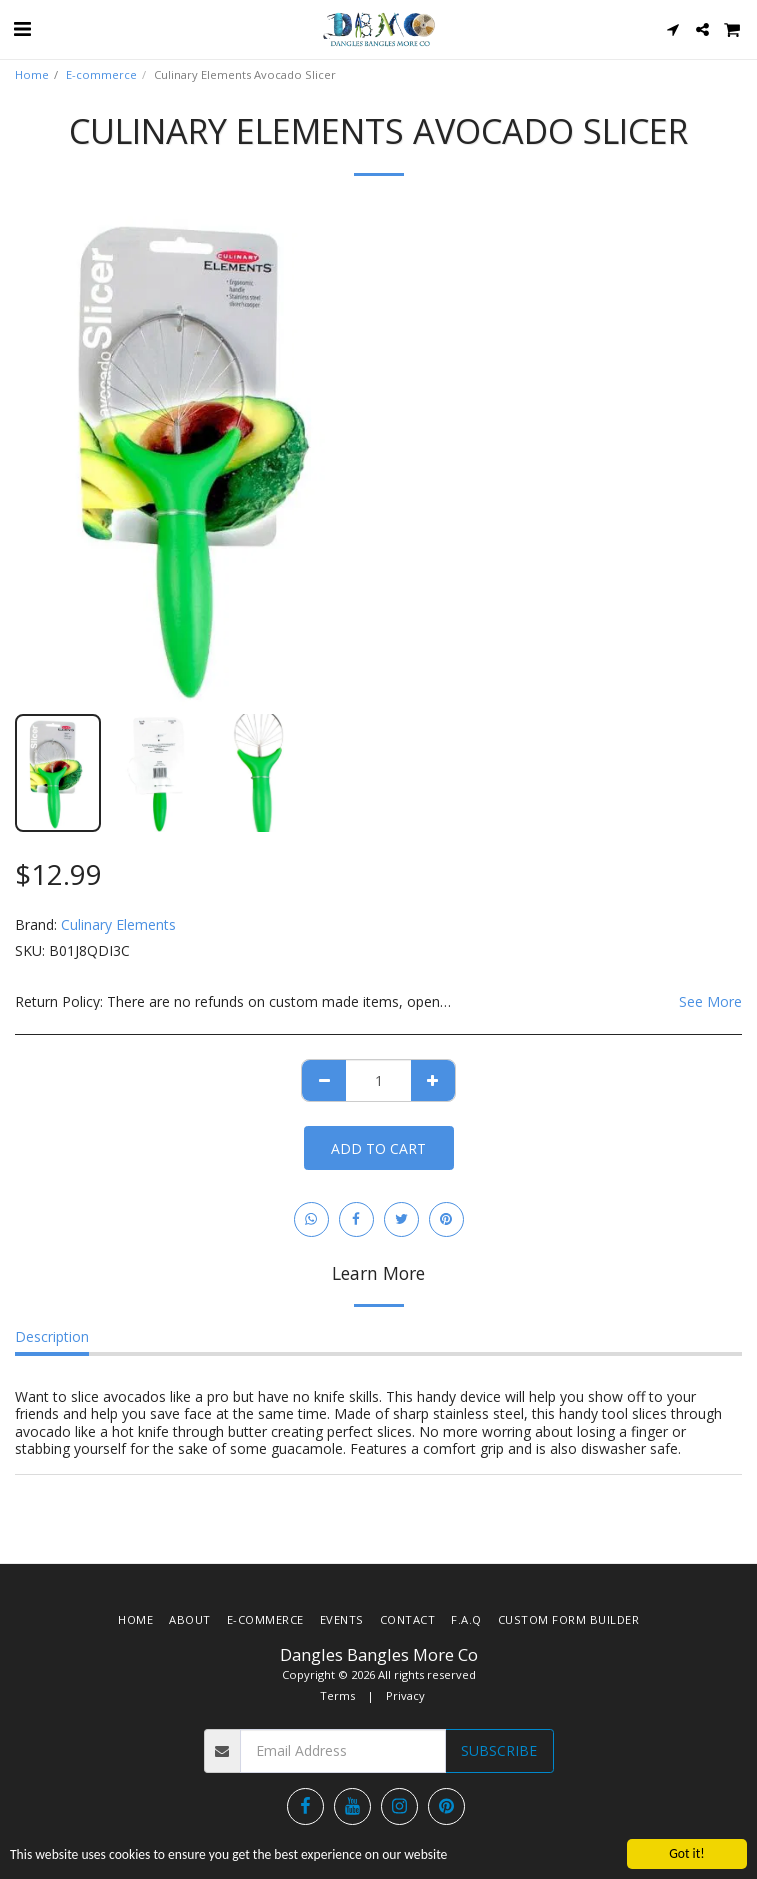 The height and width of the screenshot is (1879, 757). Describe the element at coordinates (22, 28) in the screenshot. I see `[button]` at that location.